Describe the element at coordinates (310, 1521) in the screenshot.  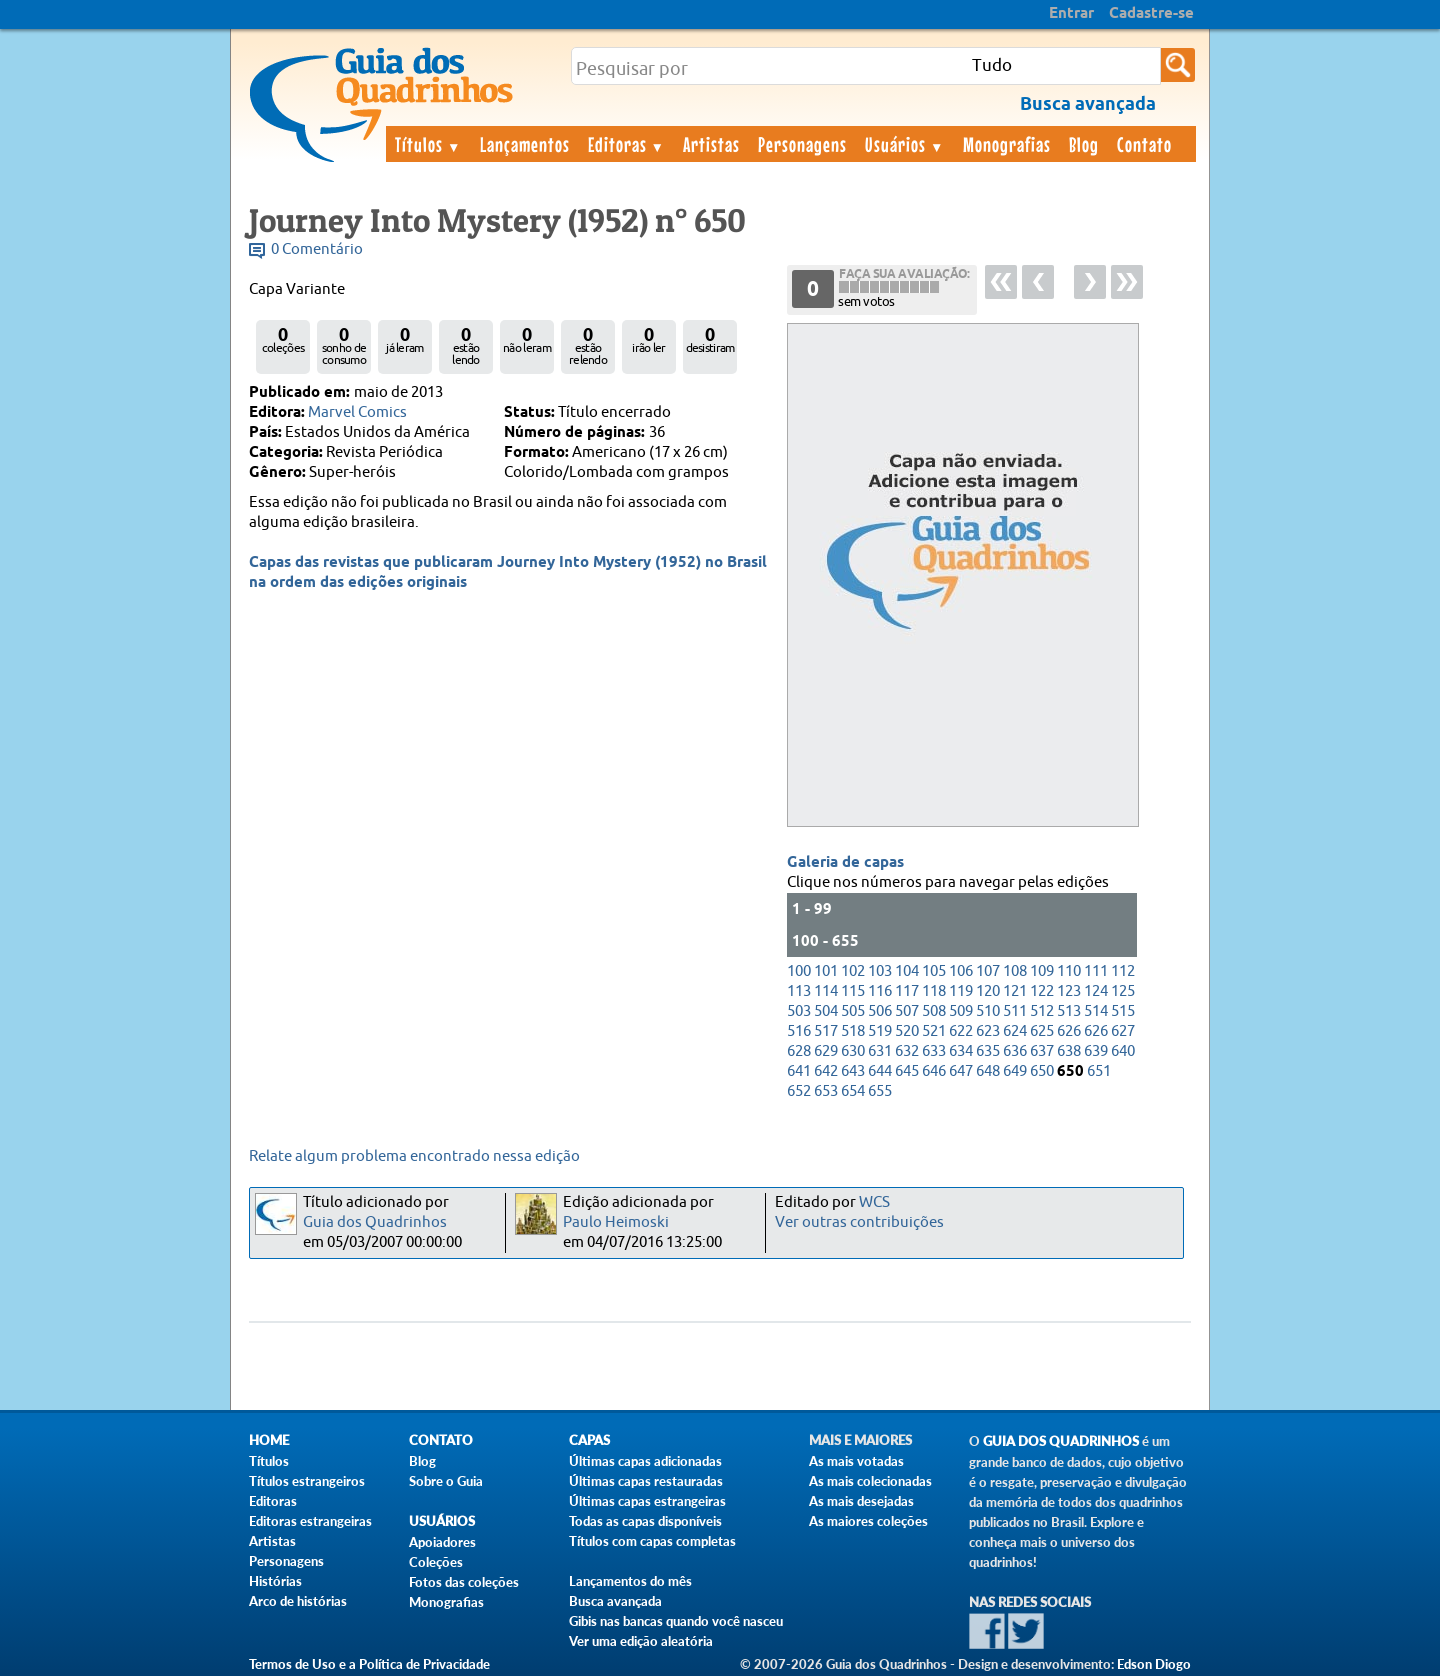
I see `Editoras estrangeiras` at that location.